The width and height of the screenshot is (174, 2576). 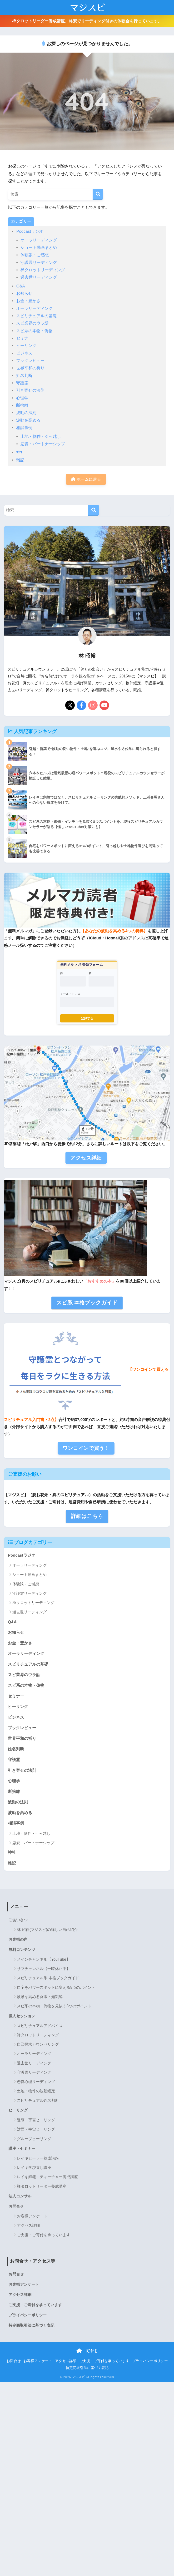 I want to click on サブチャンネル【一時休止中】, so click(x=43, y=1970).